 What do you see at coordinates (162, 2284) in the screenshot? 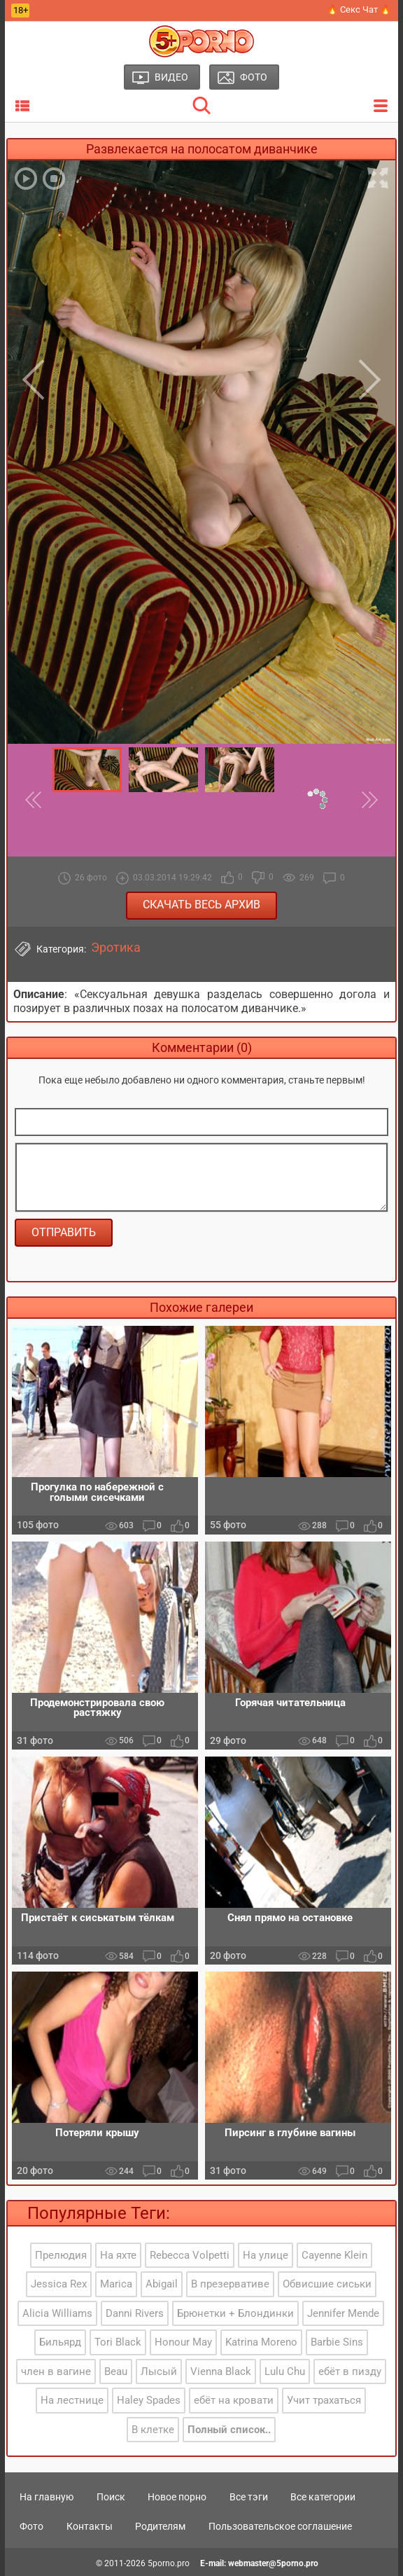
I see `Abigail` at bounding box center [162, 2284].